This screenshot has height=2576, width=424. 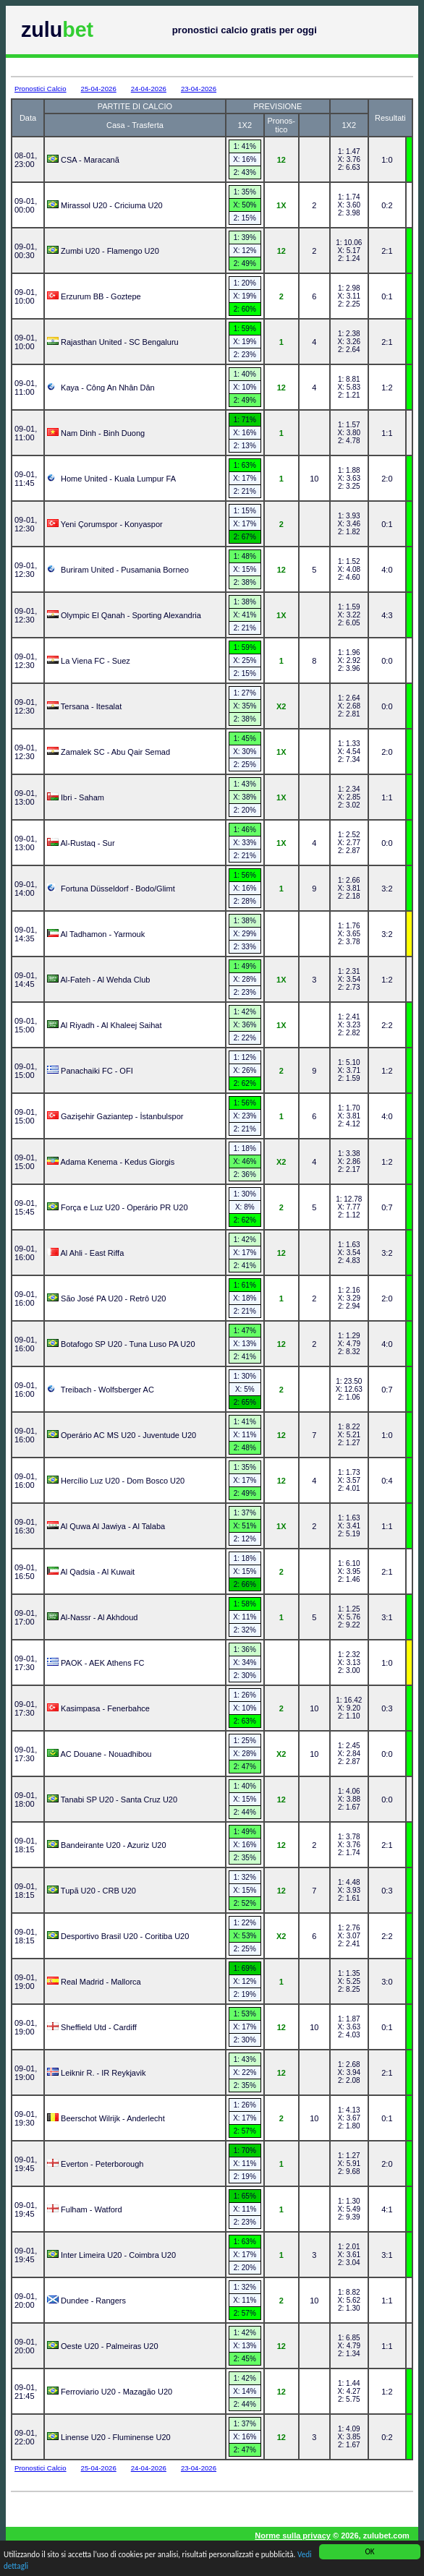 I want to click on Vedi dettagli, so click(x=24, y=2567).